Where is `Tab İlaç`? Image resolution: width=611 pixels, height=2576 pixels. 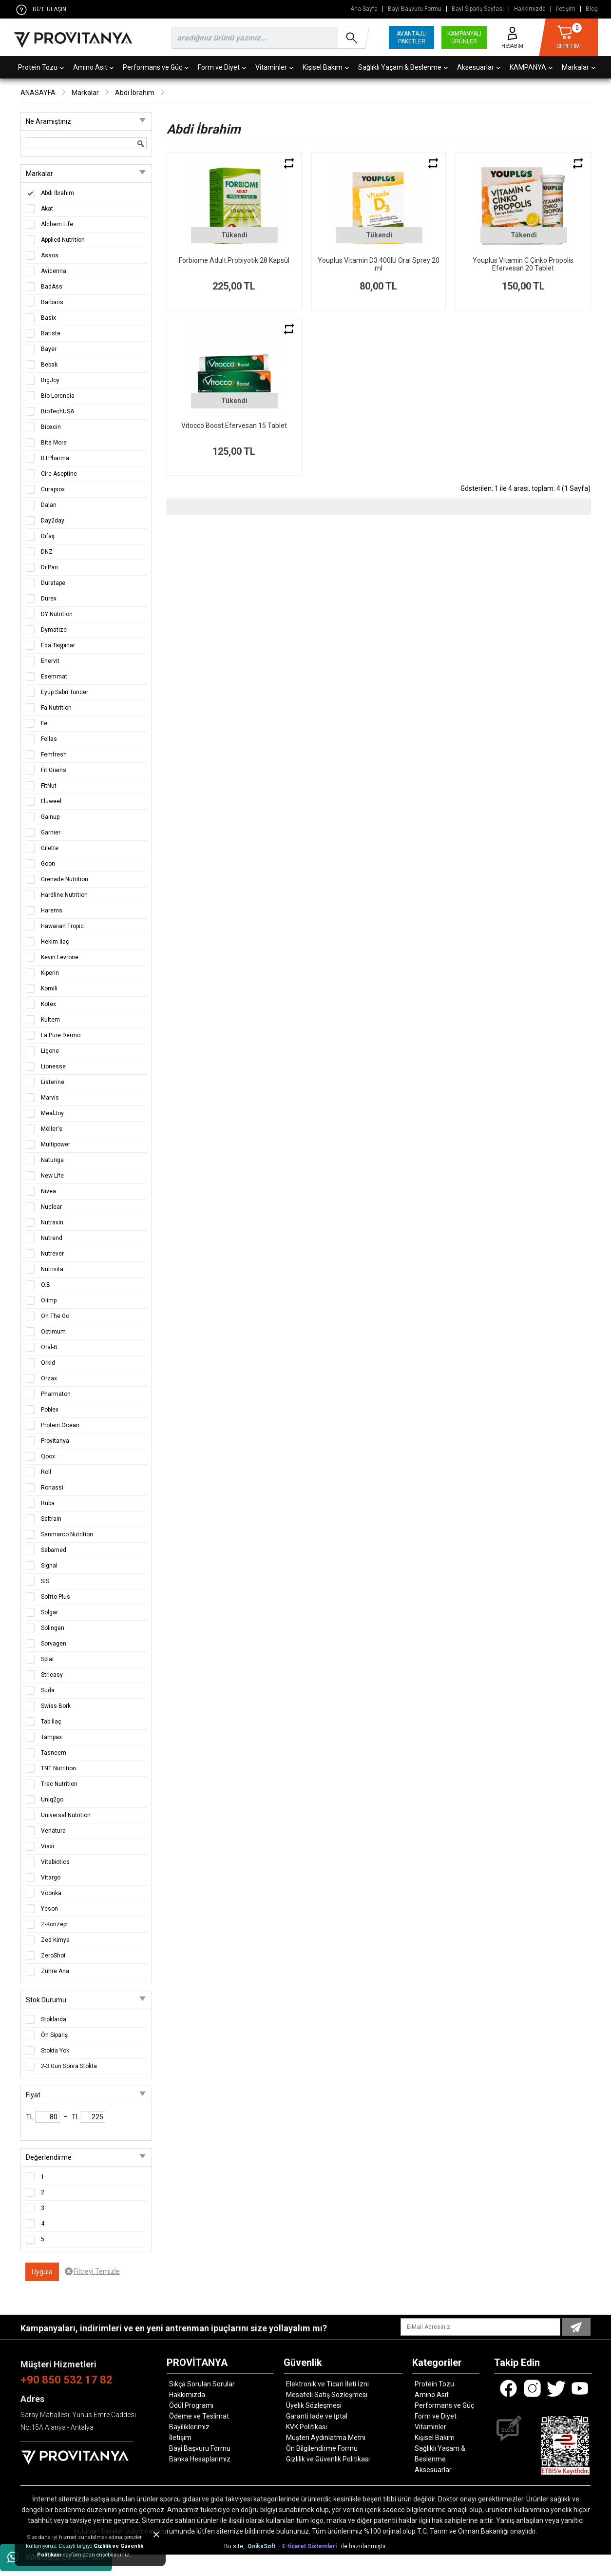
Tab İlaç is located at coordinates (51, 1721).